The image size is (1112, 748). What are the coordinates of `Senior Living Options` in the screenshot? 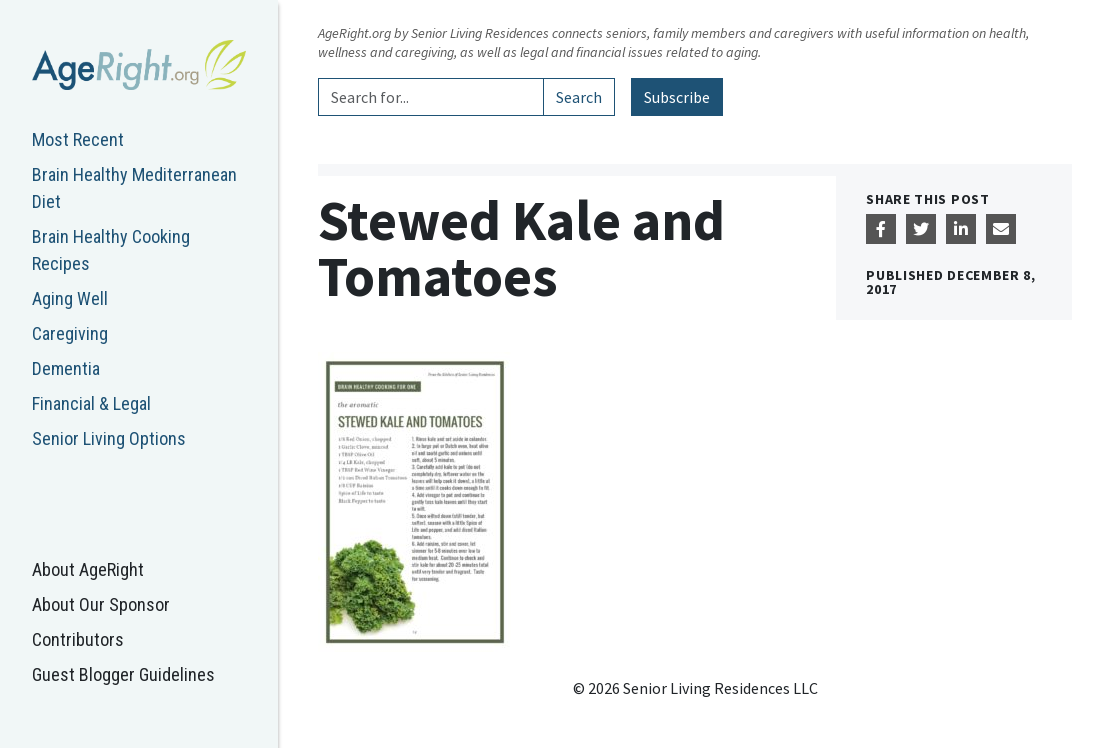 It's located at (109, 438).